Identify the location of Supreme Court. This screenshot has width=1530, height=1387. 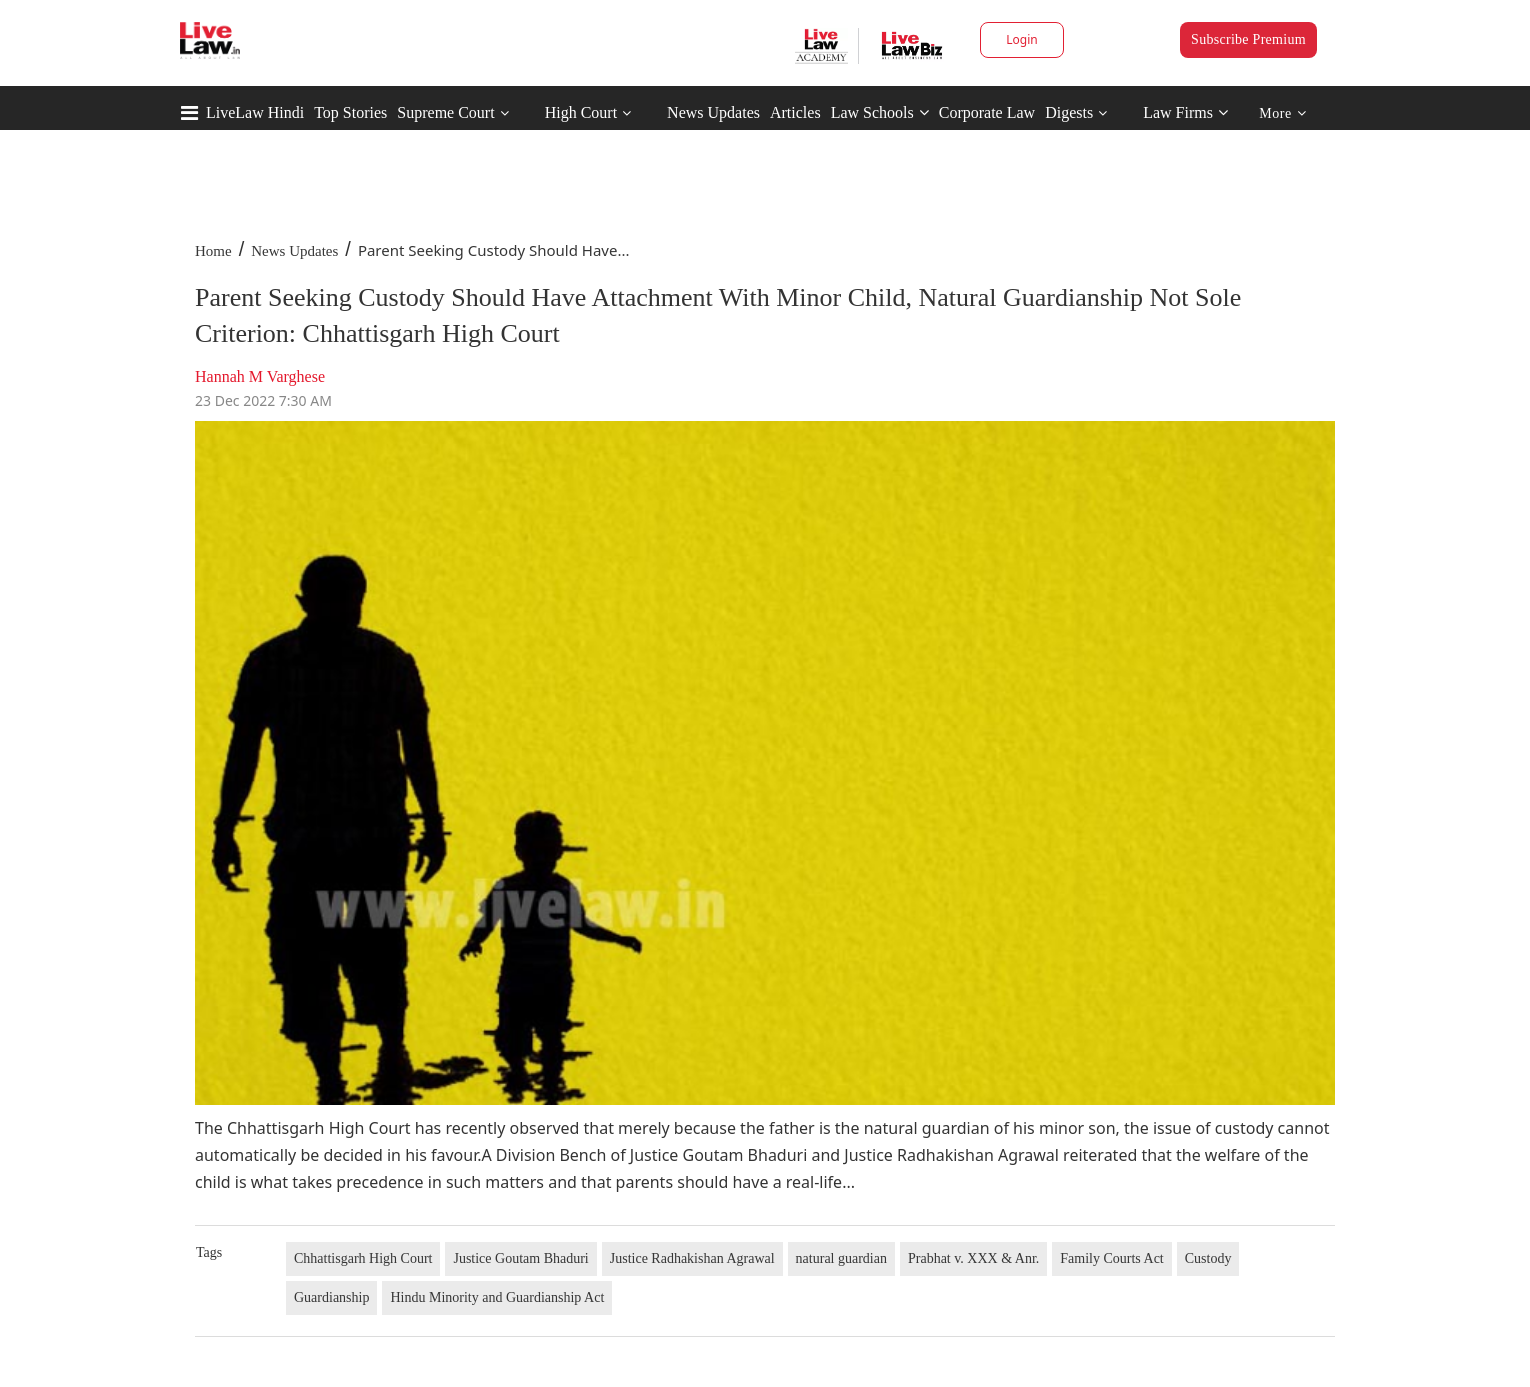
(445, 112).